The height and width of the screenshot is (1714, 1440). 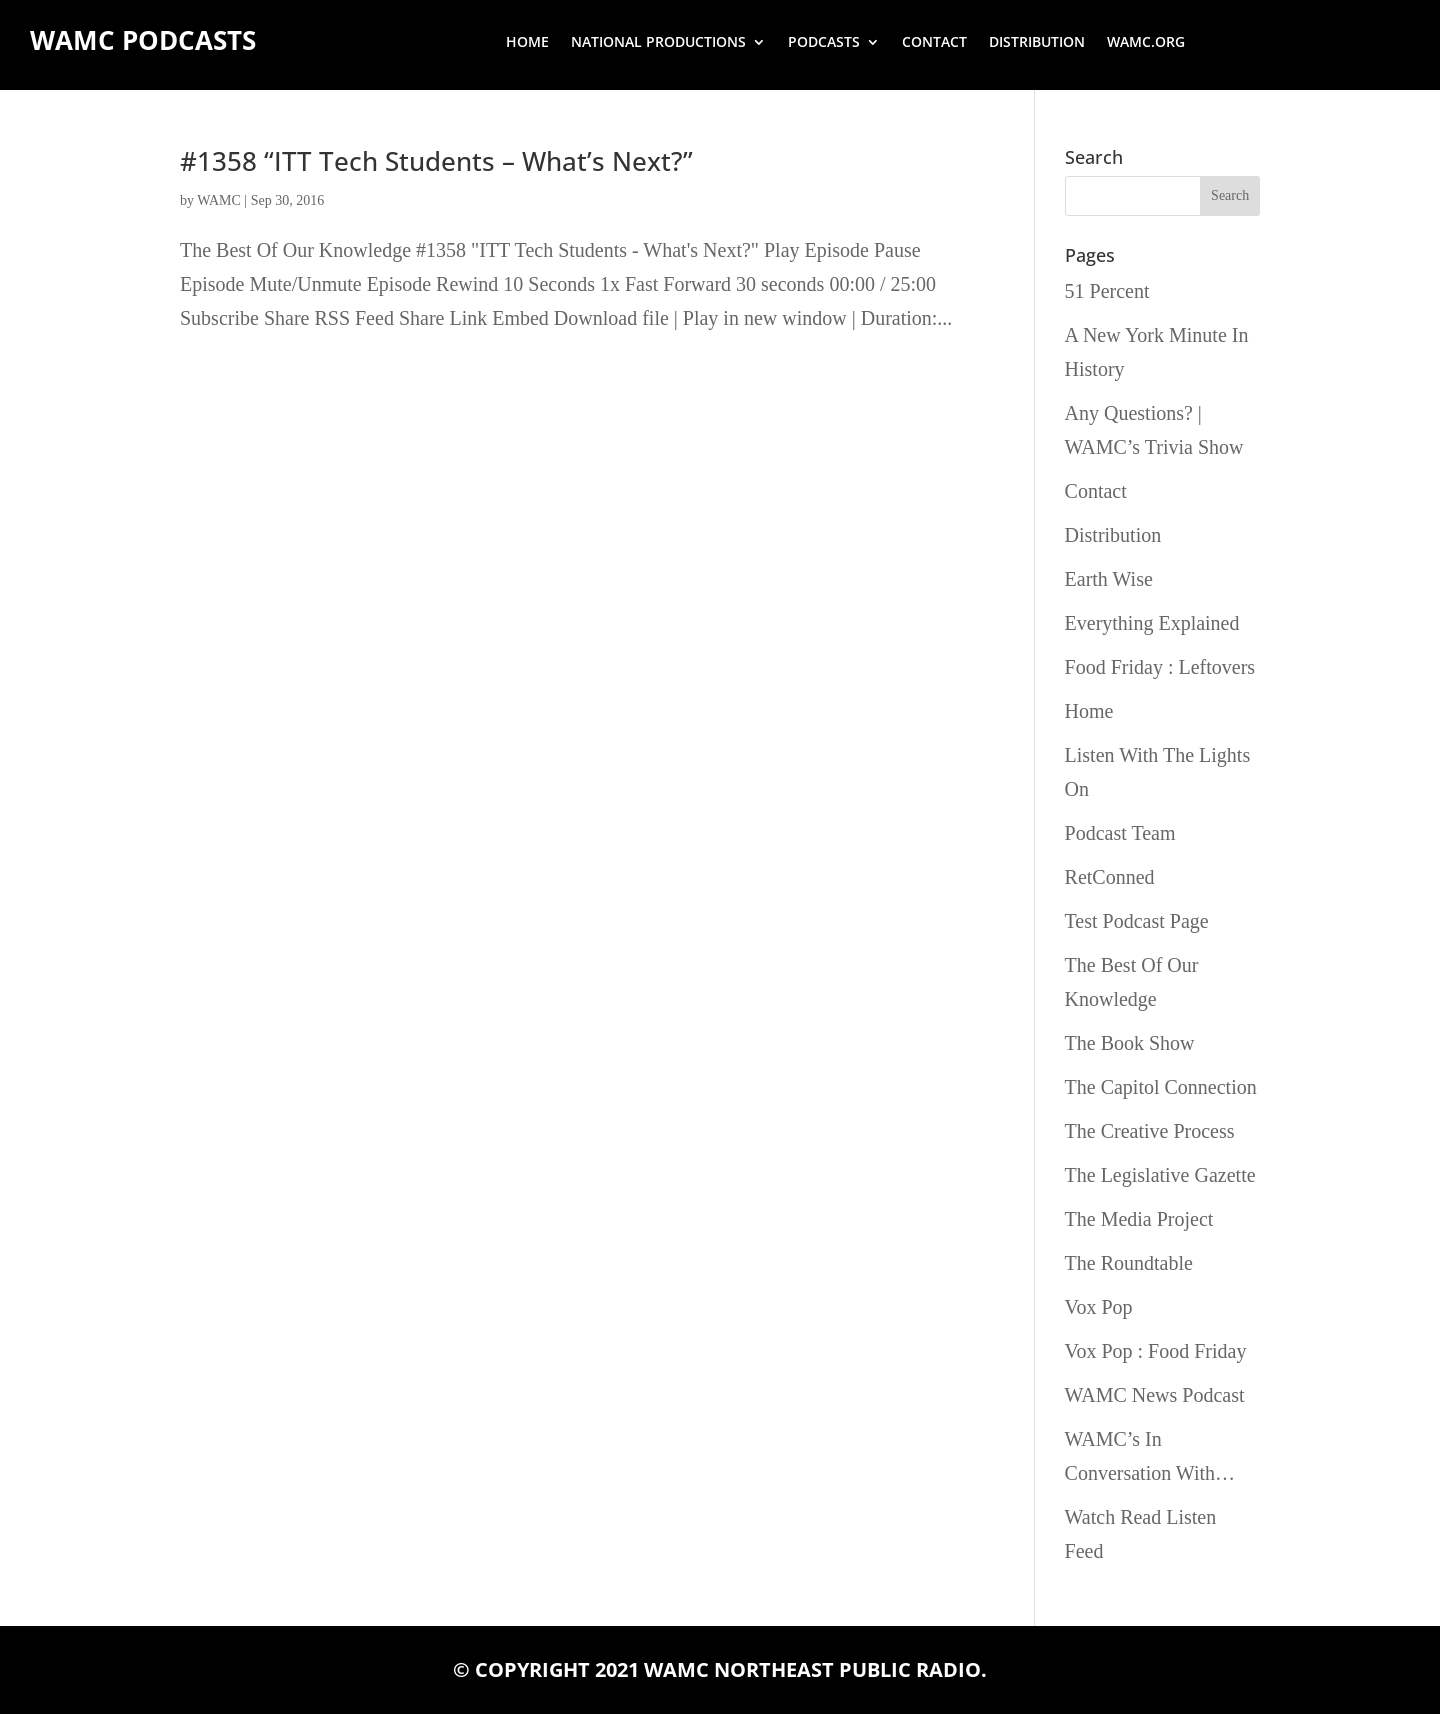 What do you see at coordinates (1160, 667) in the screenshot?
I see `Food Friday : Leftovers` at bounding box center [1160, 667].